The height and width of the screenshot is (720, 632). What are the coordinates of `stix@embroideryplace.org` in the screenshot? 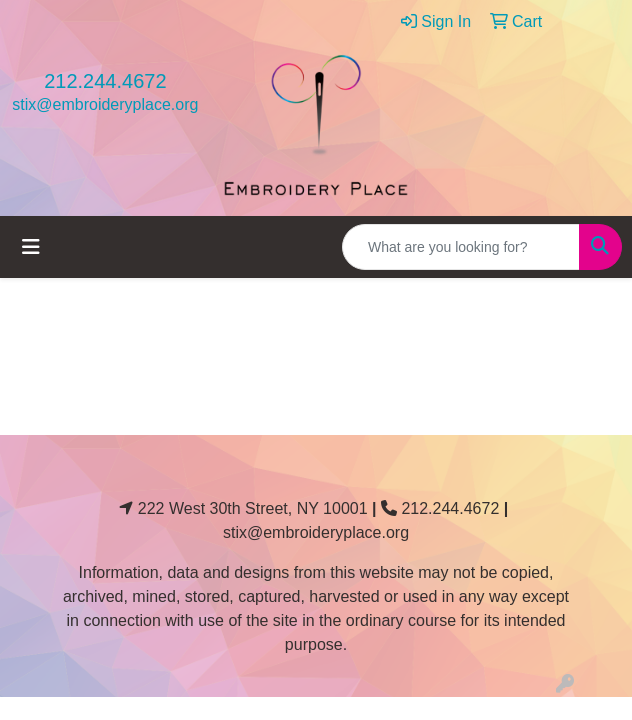 It's located at (105, 104).